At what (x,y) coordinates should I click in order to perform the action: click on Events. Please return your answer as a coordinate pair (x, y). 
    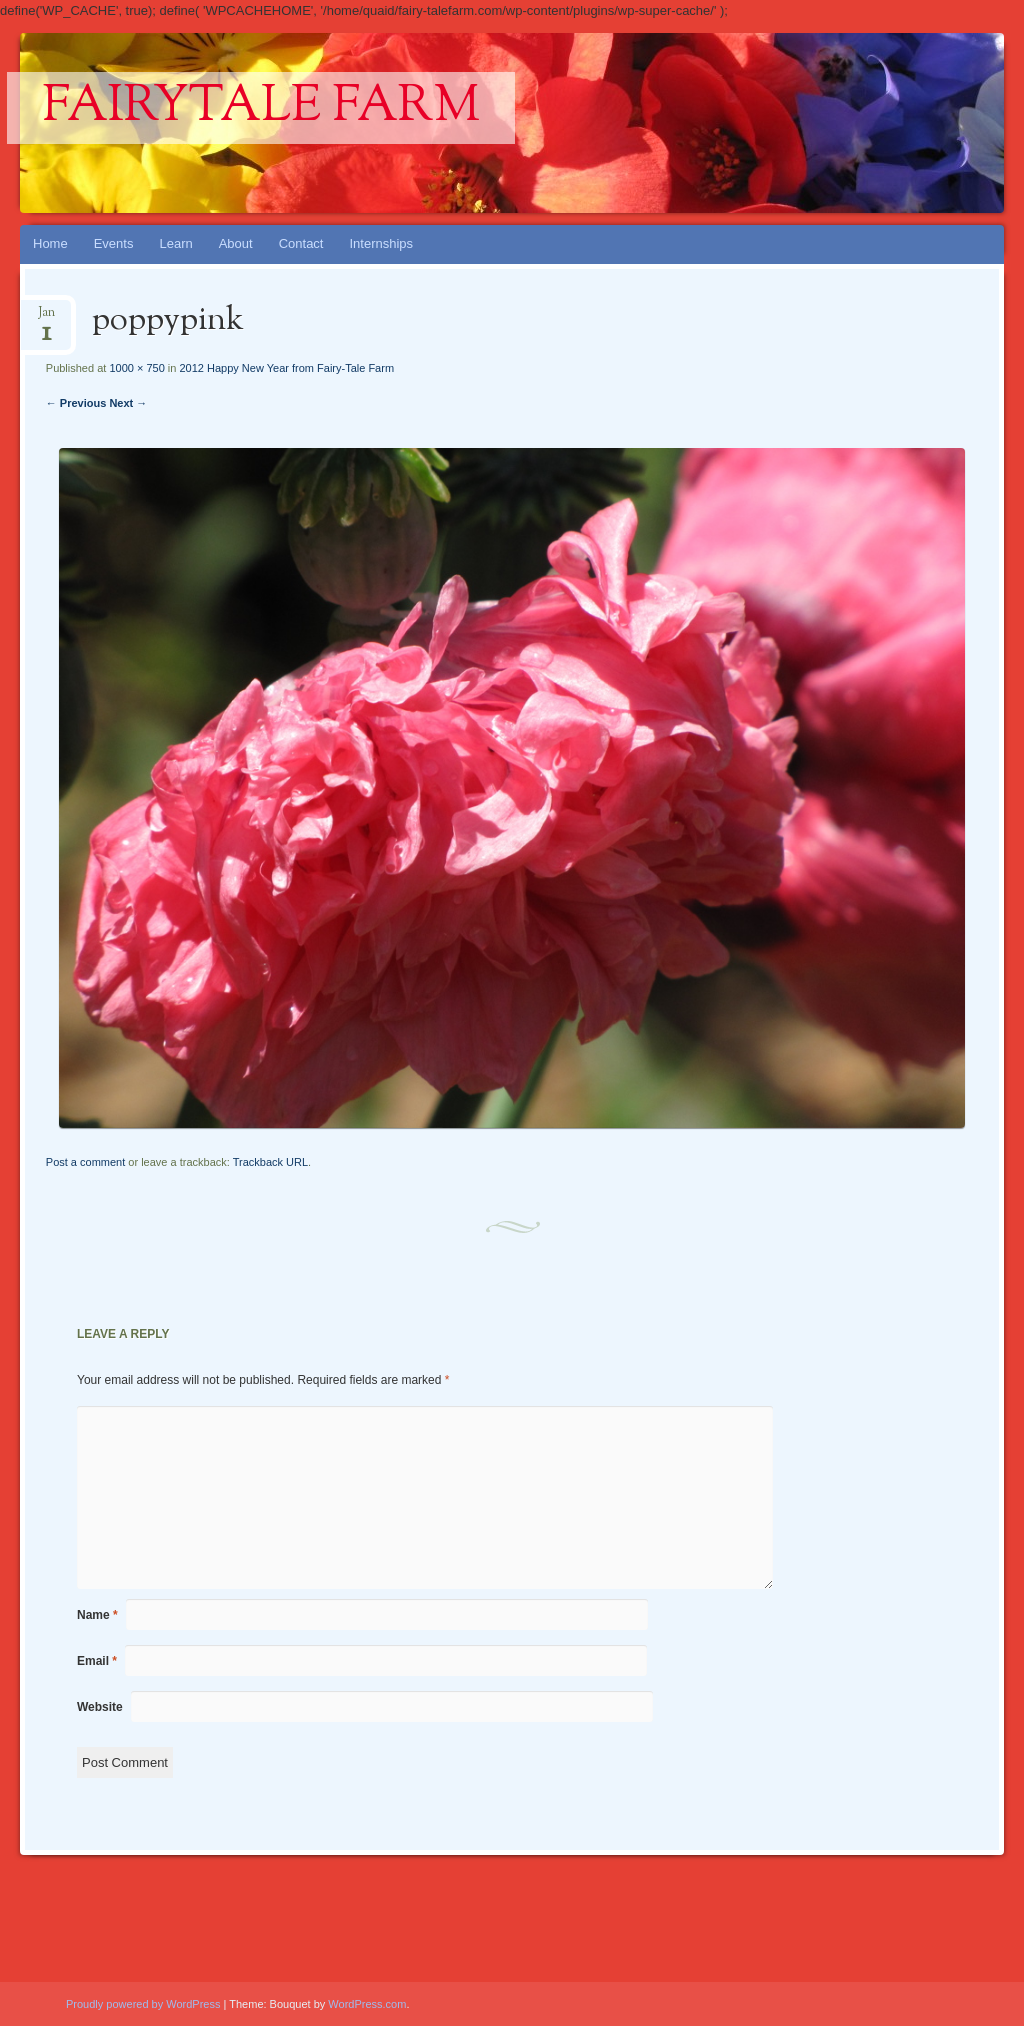
    Looking at the image, I should click on (114, 243).